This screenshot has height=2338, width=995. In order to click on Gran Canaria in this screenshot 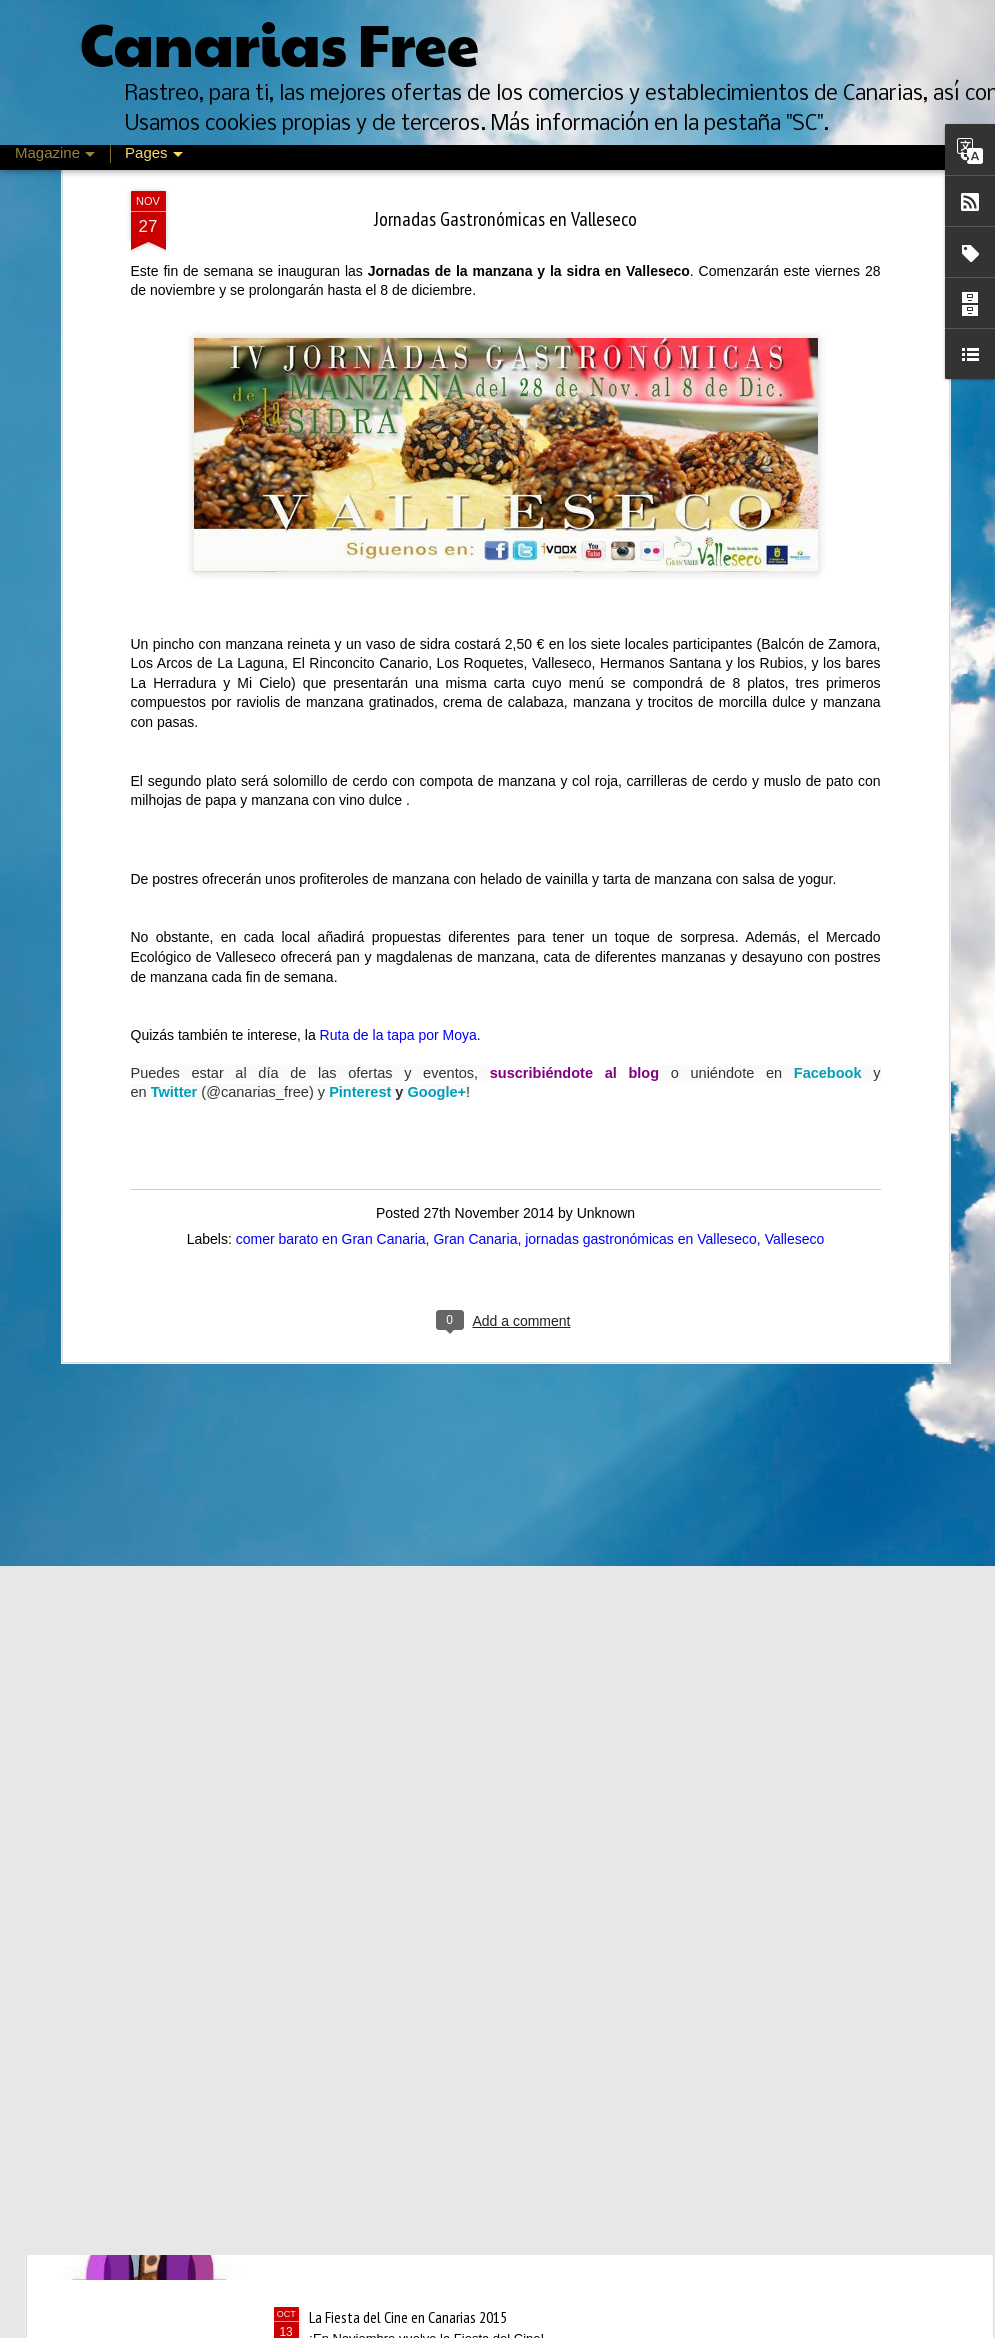, I will do `click(475, 862)`.